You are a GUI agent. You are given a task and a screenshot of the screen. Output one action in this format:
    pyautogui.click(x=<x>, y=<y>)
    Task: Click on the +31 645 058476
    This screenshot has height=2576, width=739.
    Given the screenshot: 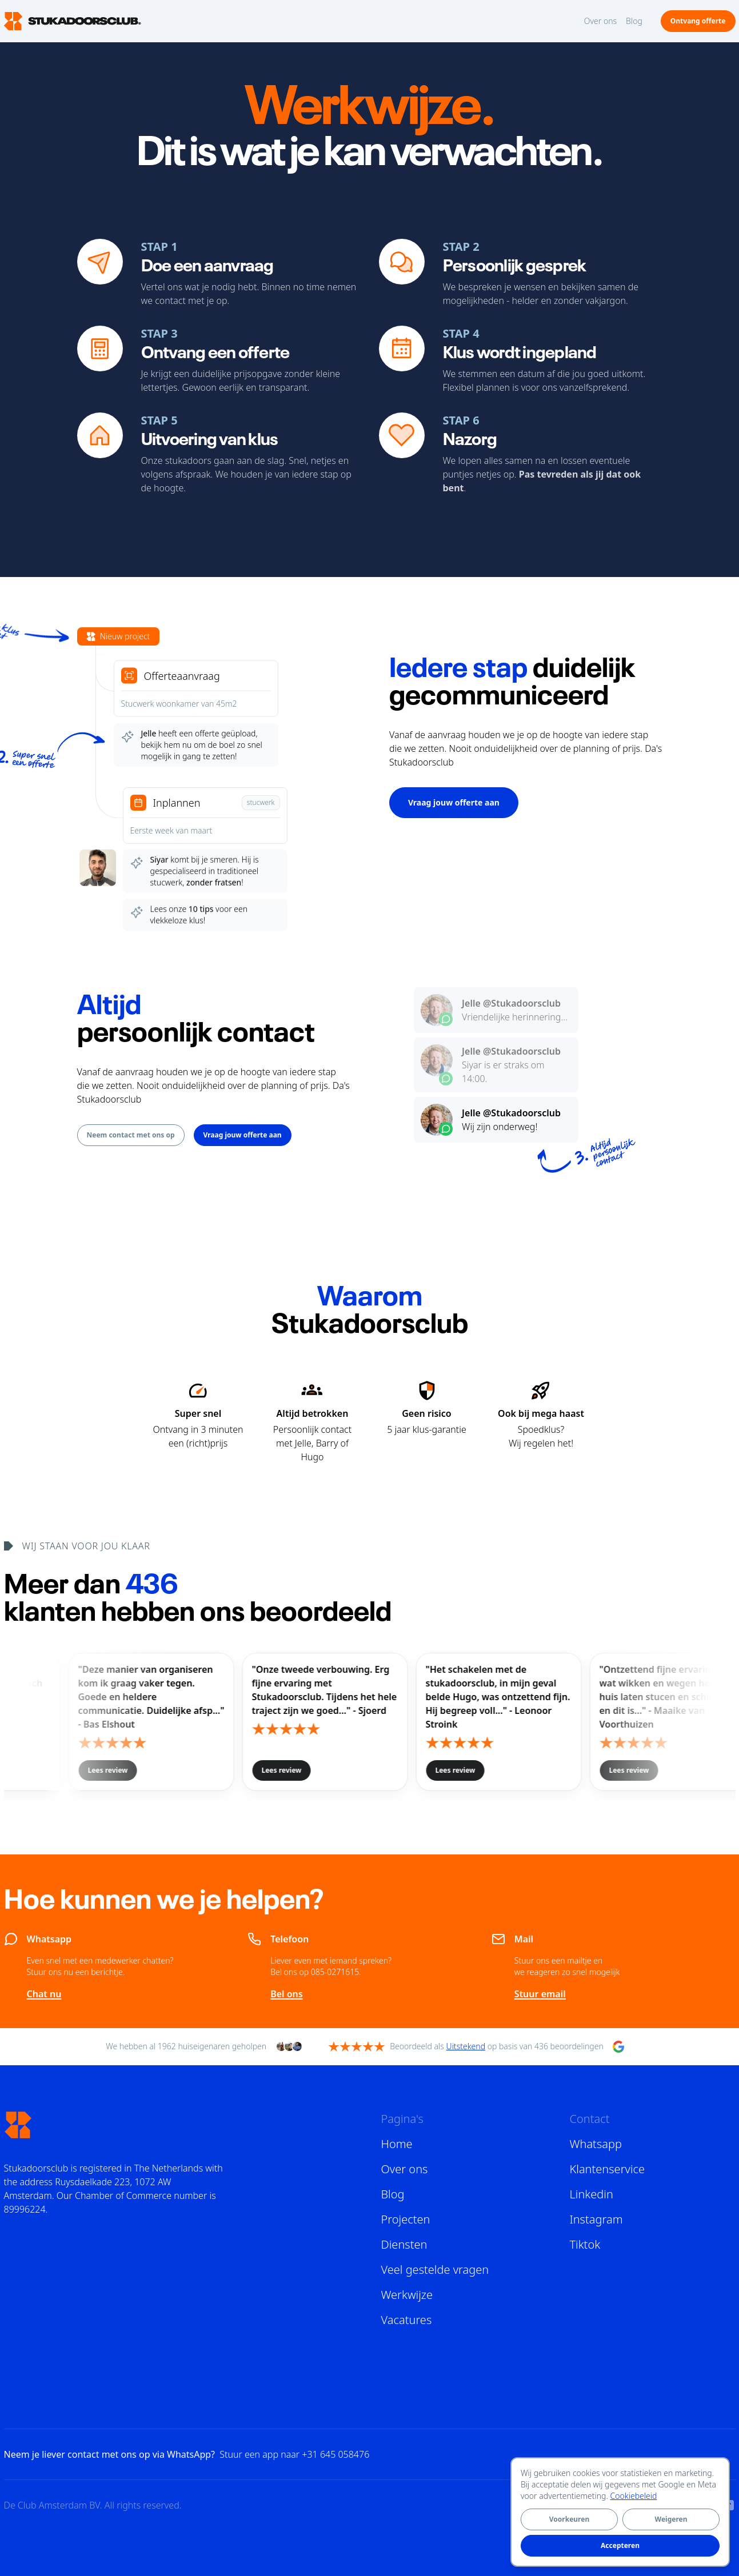 What is the action you would take?
    pyautogui.click(x=335, y=2454)
    